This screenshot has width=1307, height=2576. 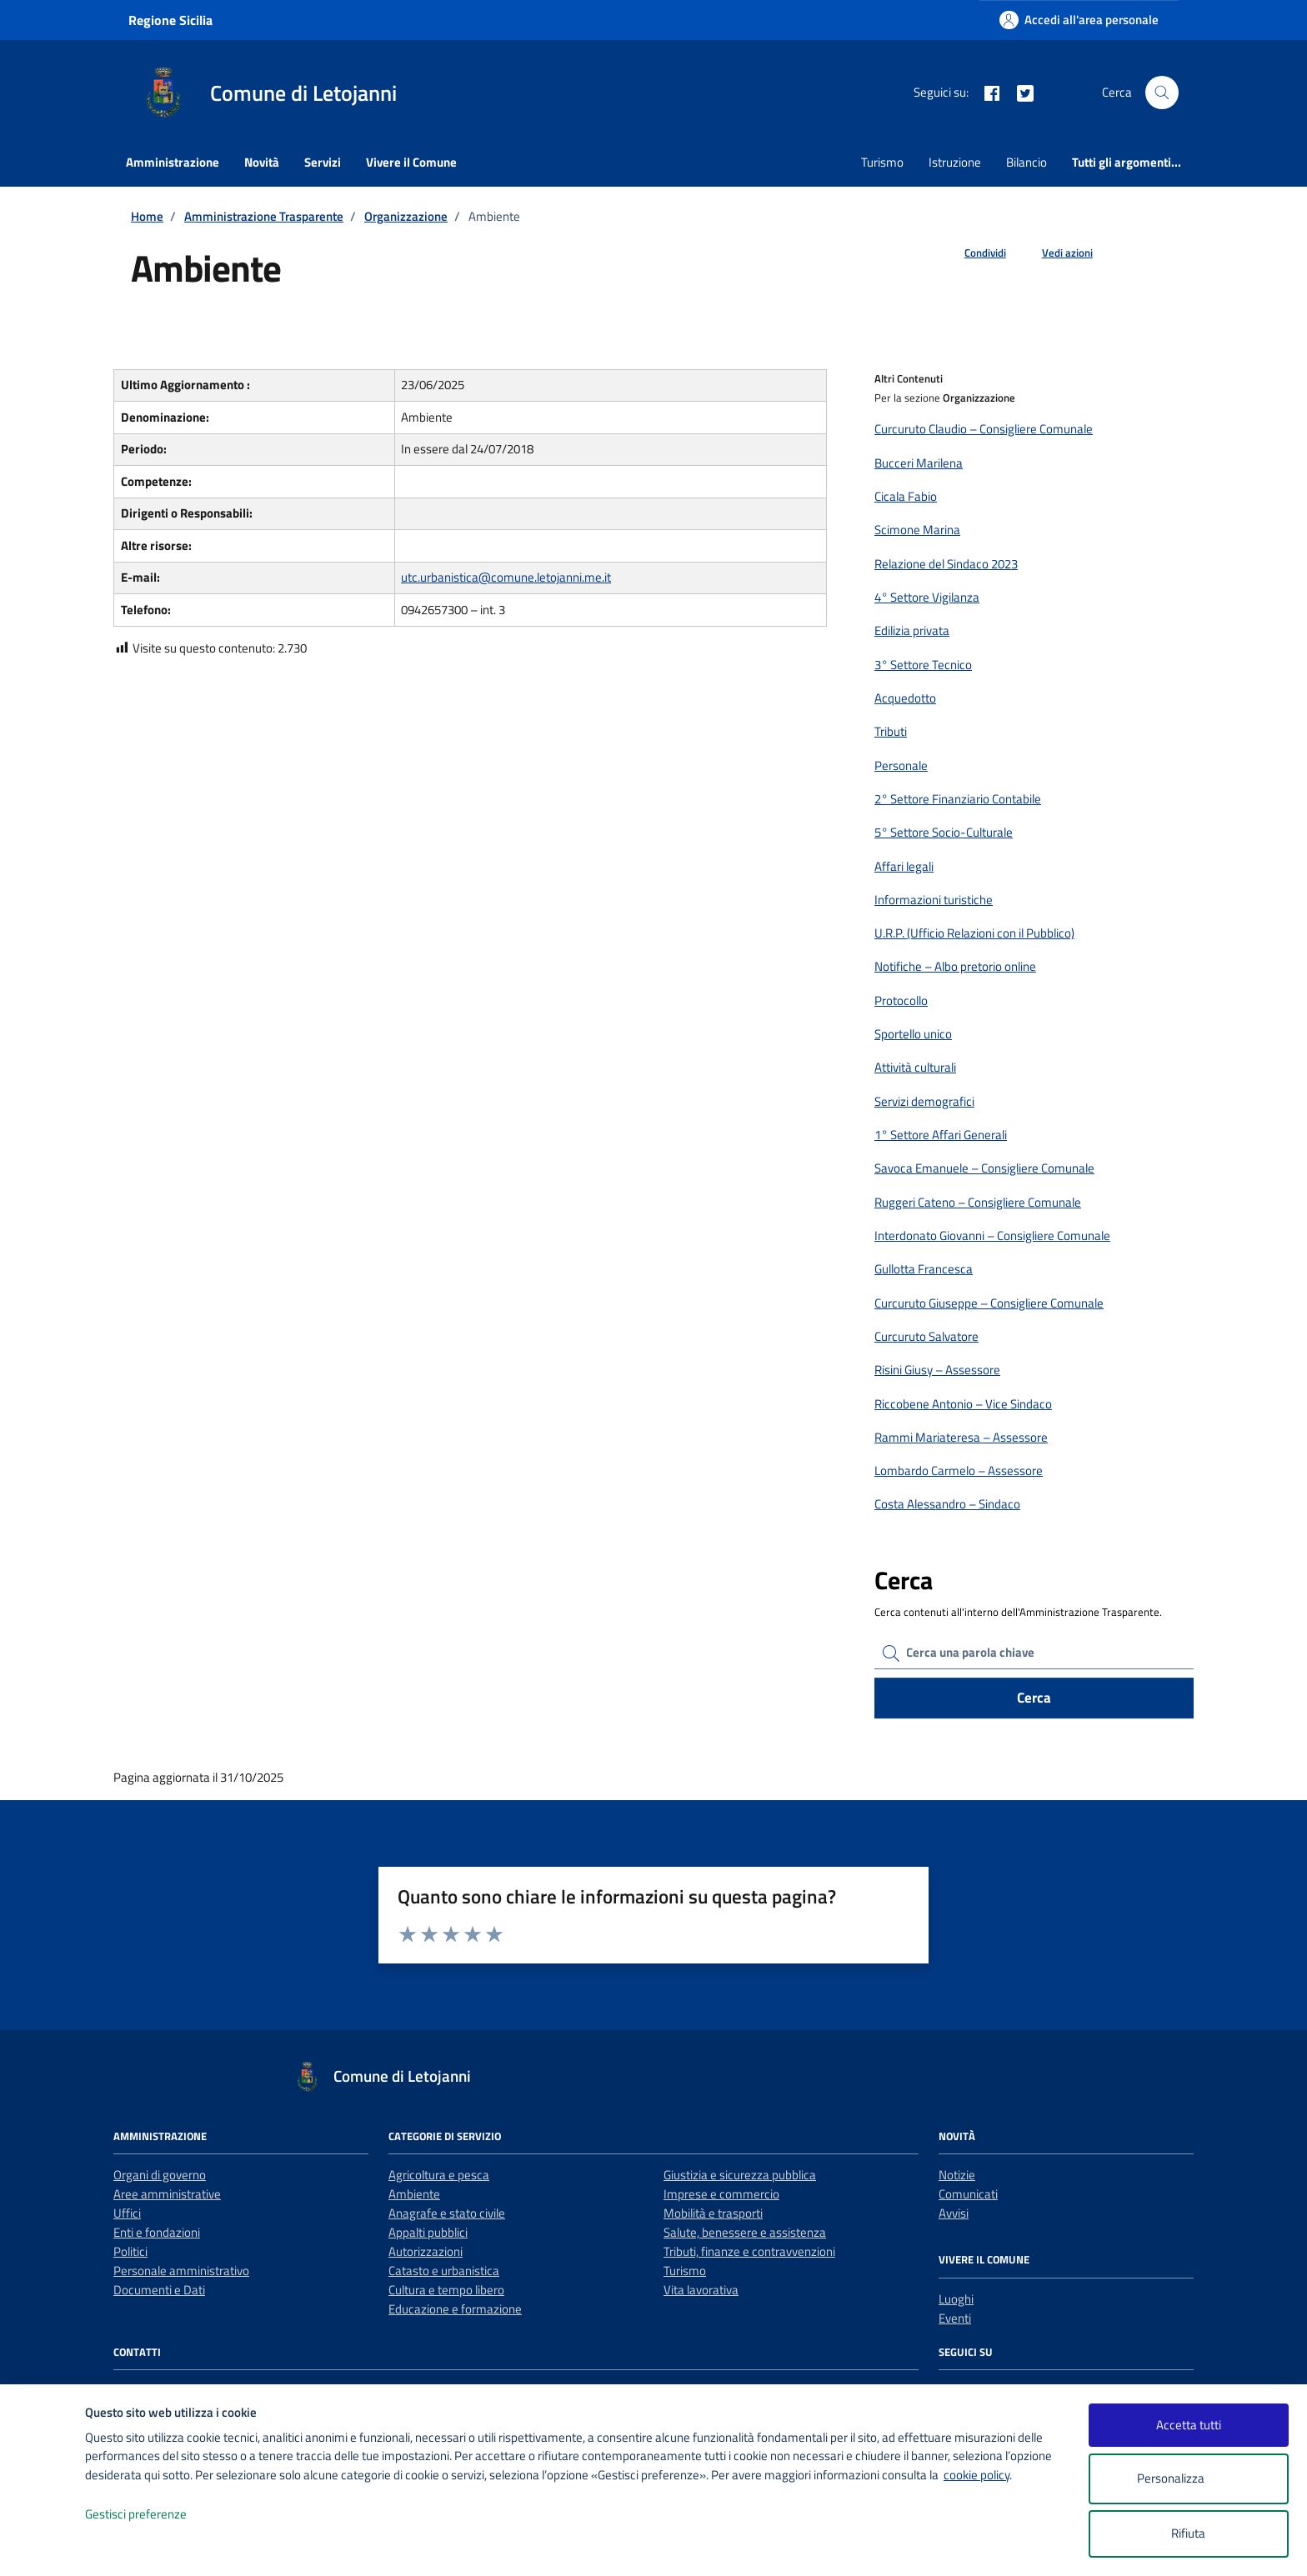 I want to click on Enti e fondazioni, so click(x=156, y=2232).